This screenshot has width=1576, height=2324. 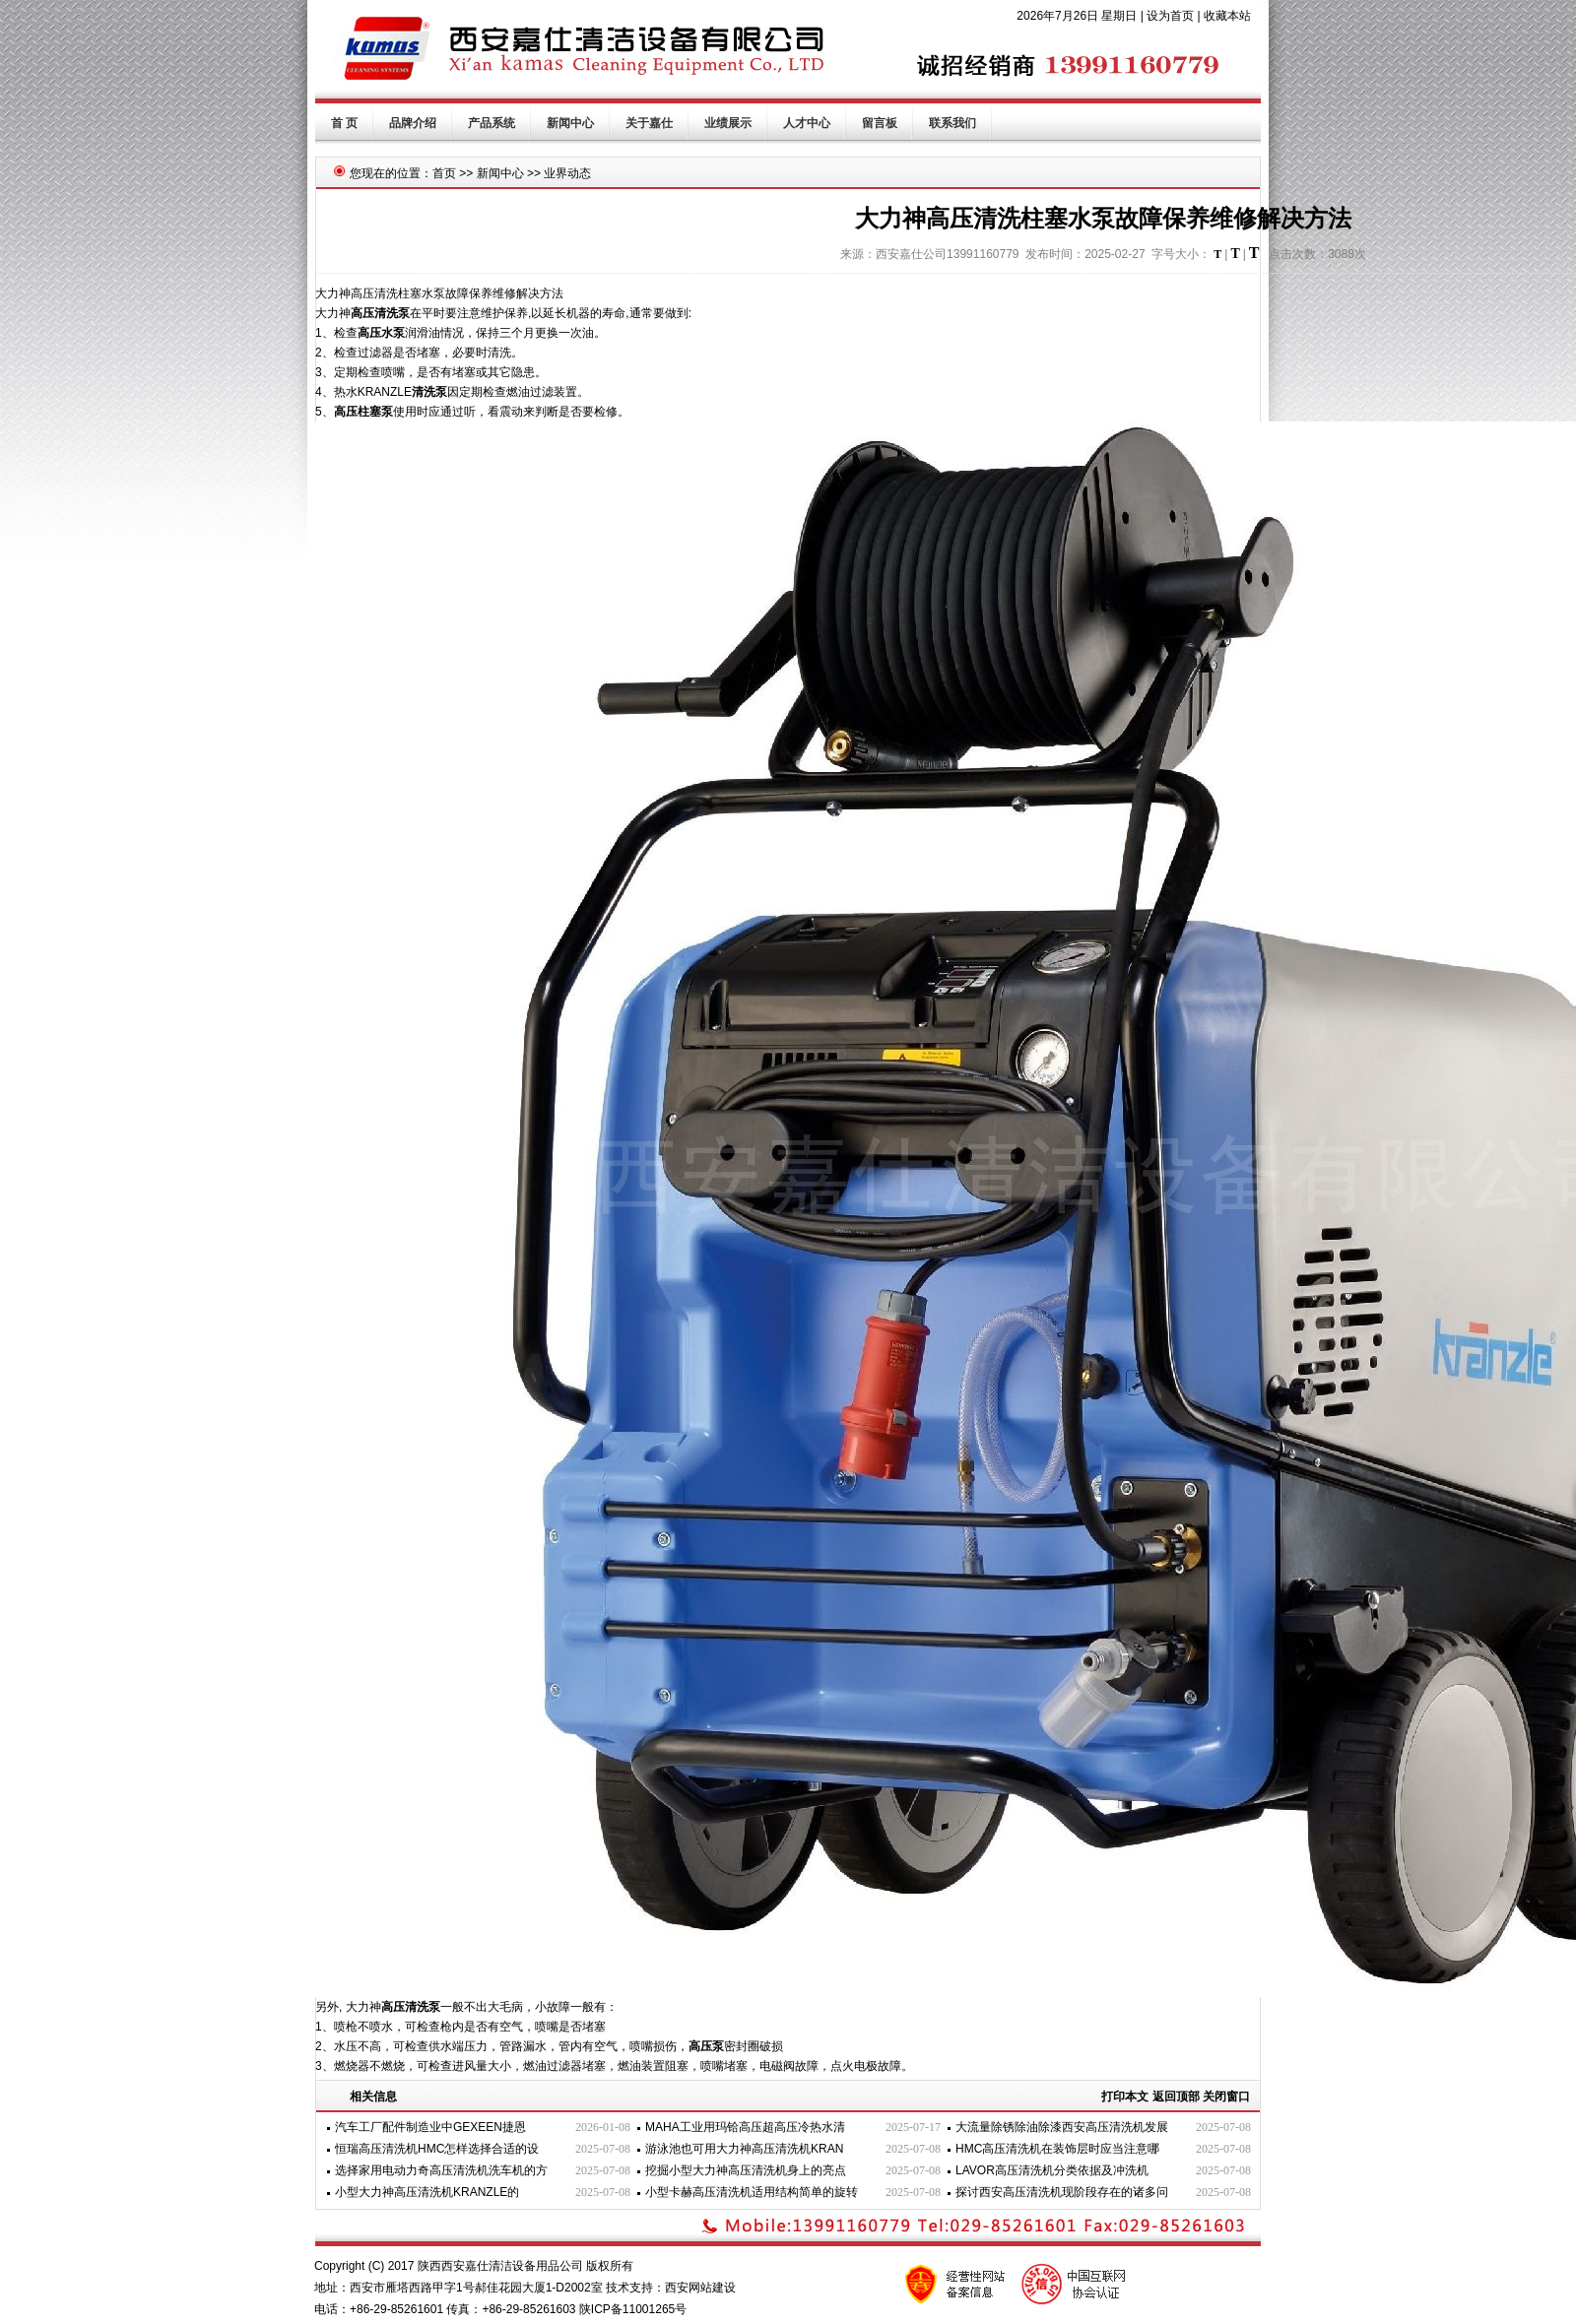 I want to click on HMC高压清洗机在装饰层时应当注意哪, so click(x=1057, y=2149).